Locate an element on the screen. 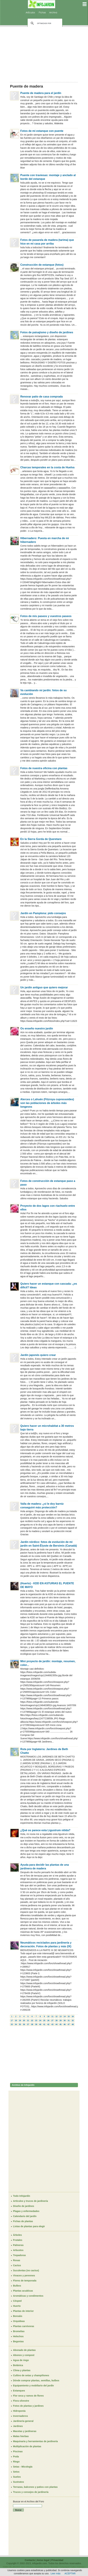 Image resolution: width=88 pixels, height=2576 pixels. 44 is located at coordinates (56, 2024).